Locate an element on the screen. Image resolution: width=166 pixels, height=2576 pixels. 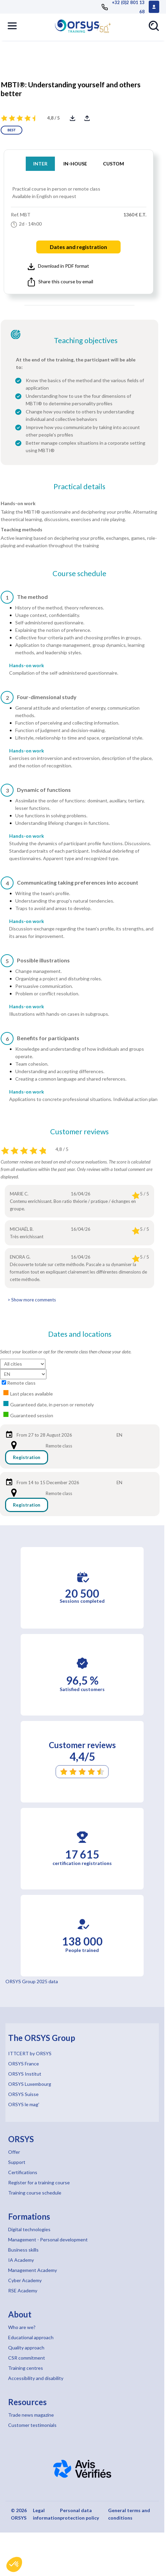
Share this course by email is located at coordinates (60, 282).